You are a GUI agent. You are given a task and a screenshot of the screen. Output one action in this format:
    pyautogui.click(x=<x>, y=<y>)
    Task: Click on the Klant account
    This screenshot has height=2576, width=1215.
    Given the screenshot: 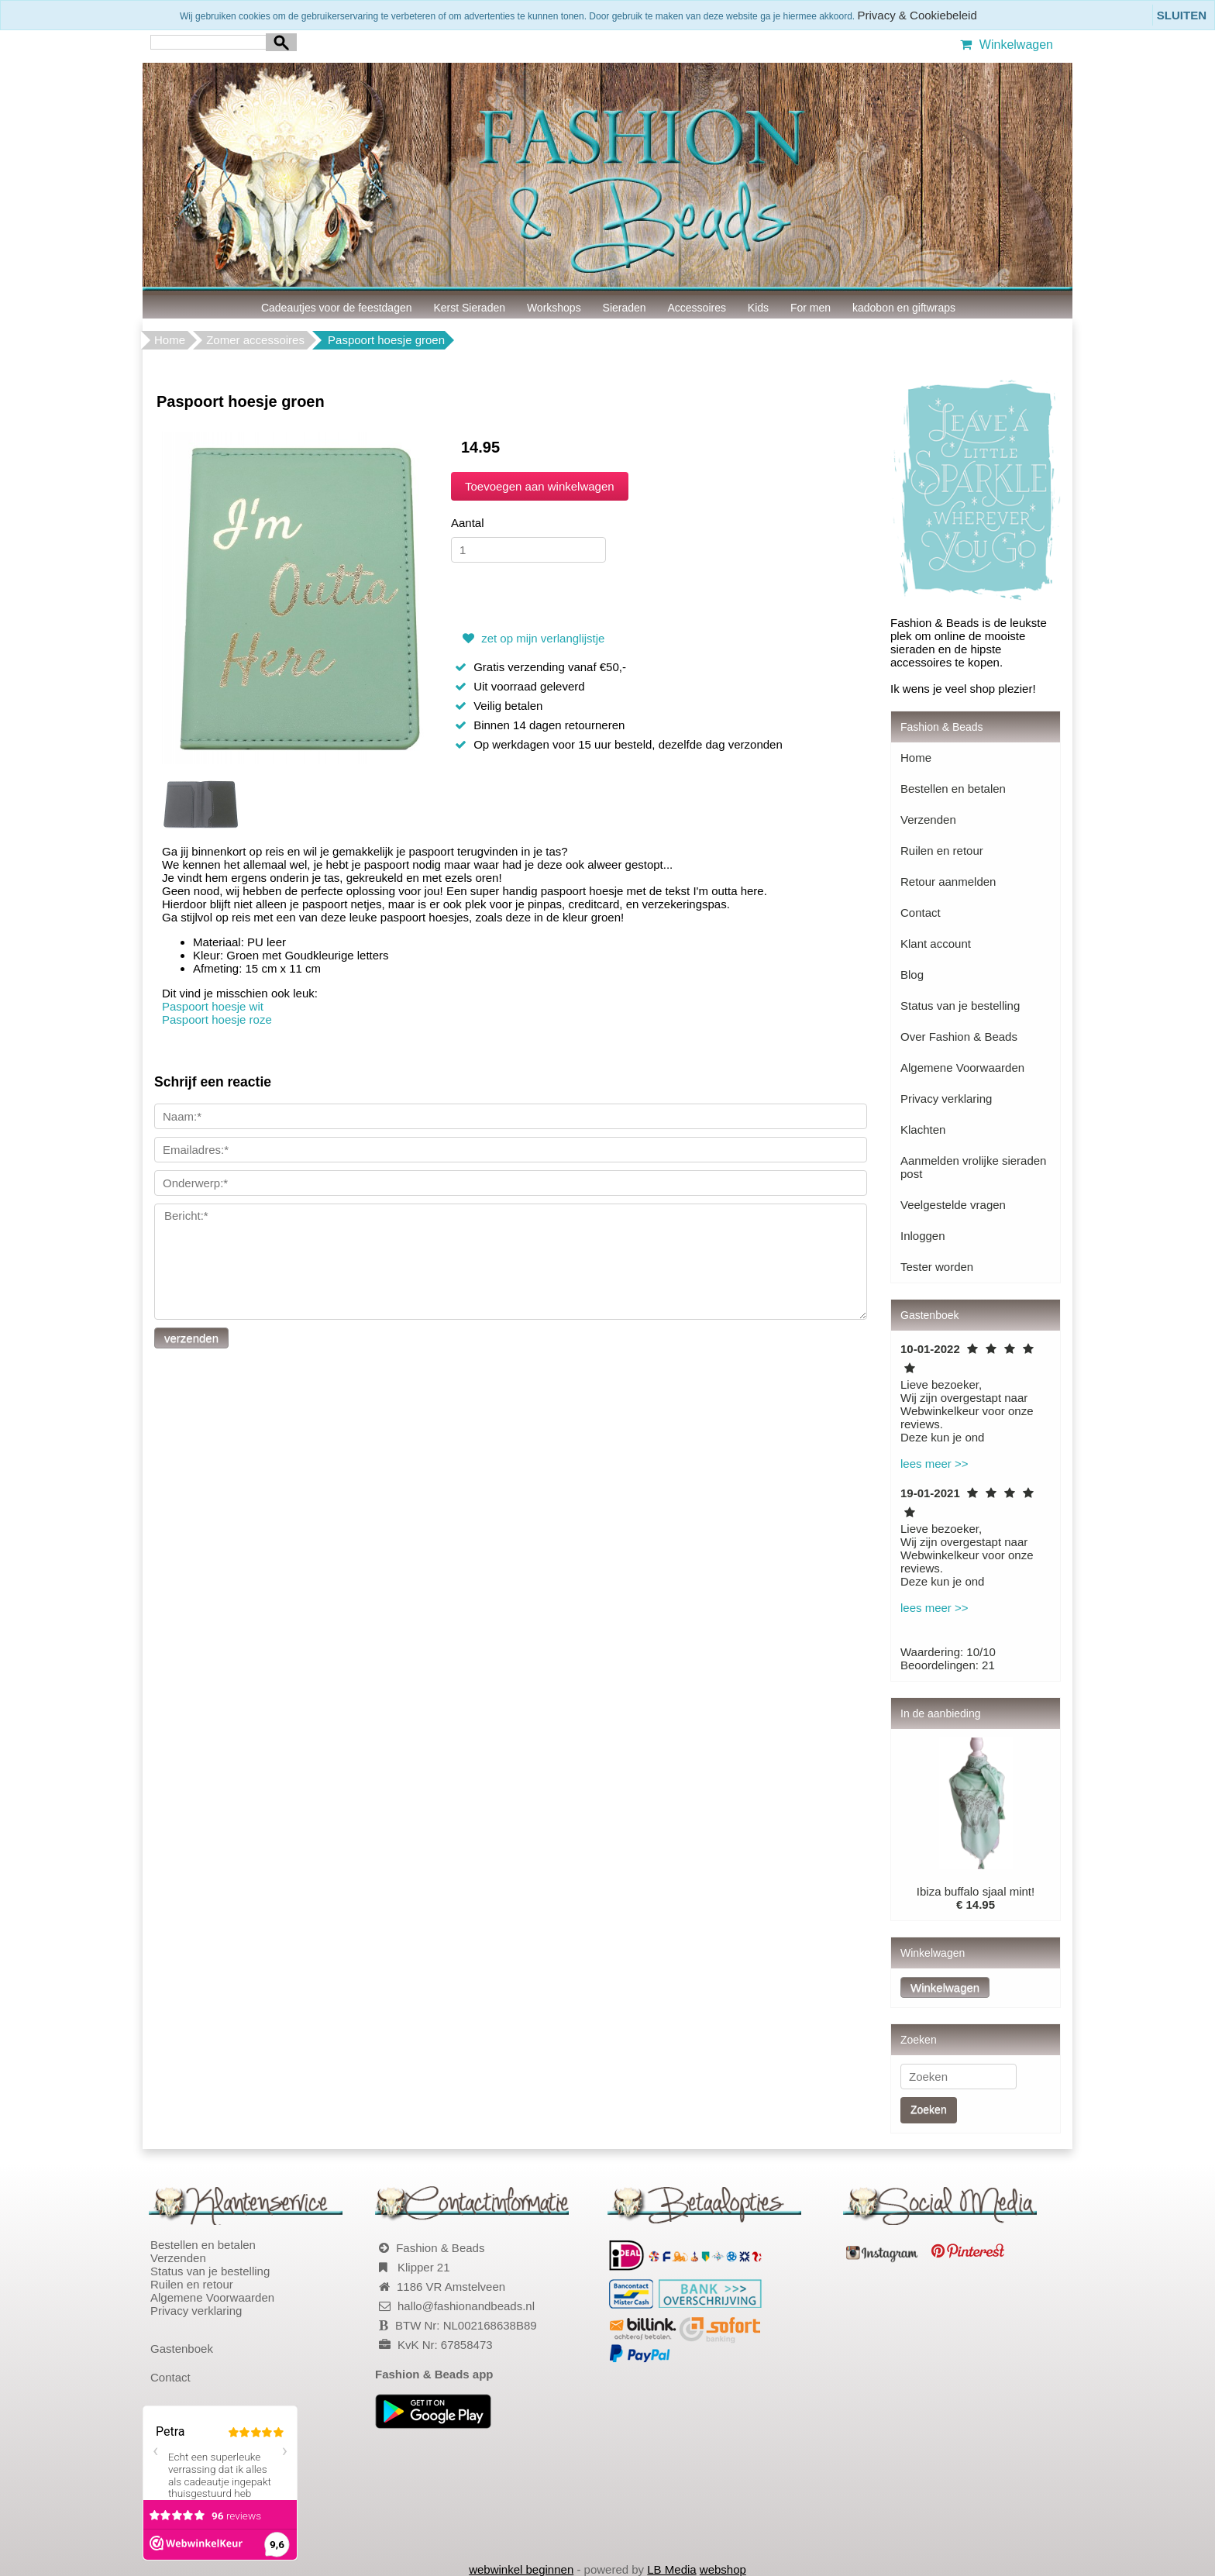 What is the action you would take?
    pyautogui.click(x=935, y=943)
    